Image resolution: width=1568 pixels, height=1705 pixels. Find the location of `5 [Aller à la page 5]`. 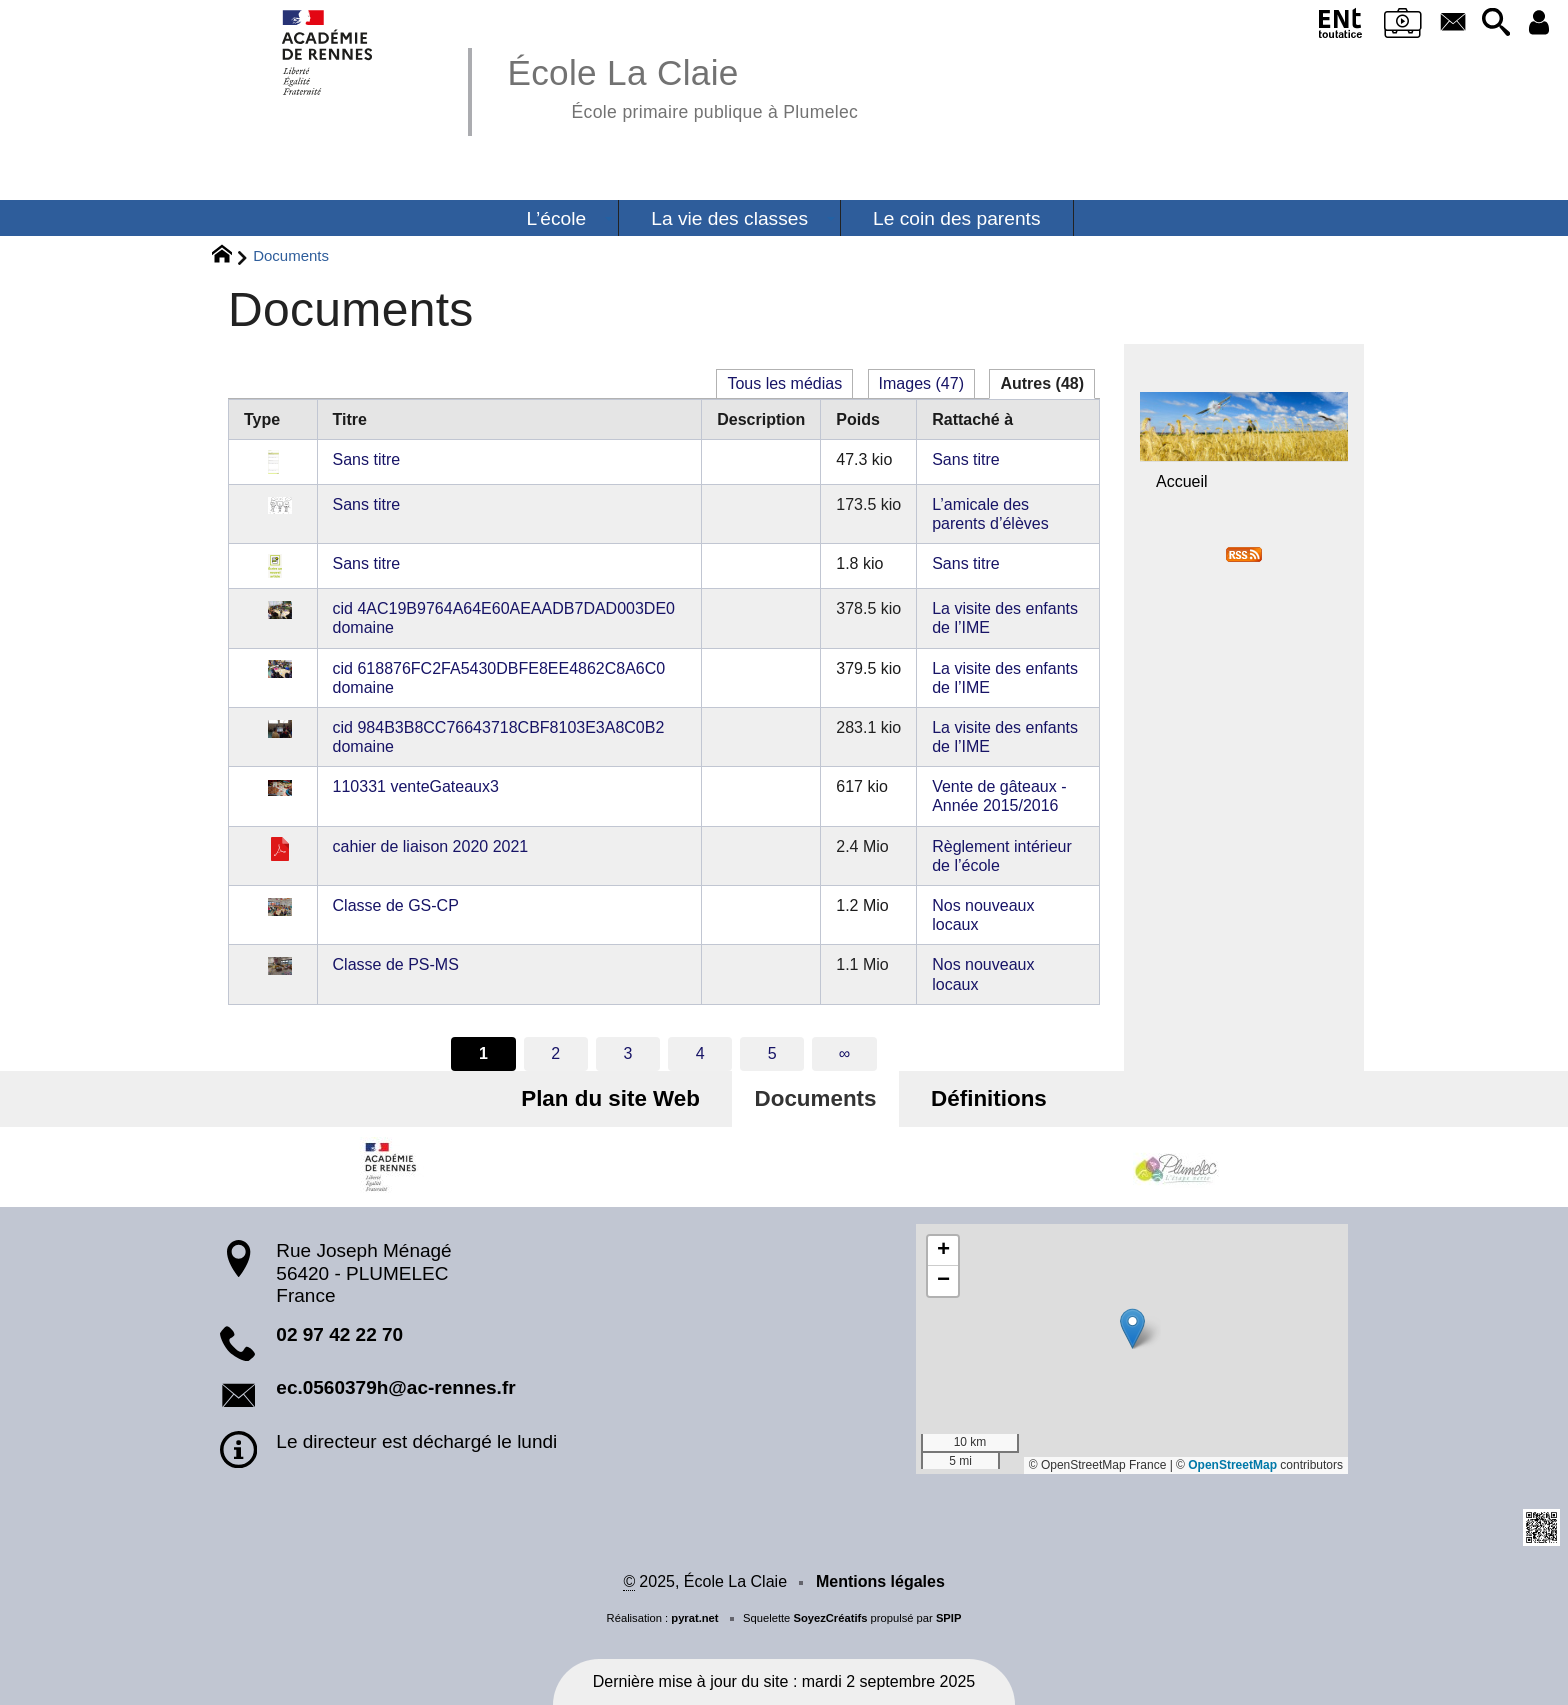

5 [Aller à la page 5] is located at coordinates (772, 1053).